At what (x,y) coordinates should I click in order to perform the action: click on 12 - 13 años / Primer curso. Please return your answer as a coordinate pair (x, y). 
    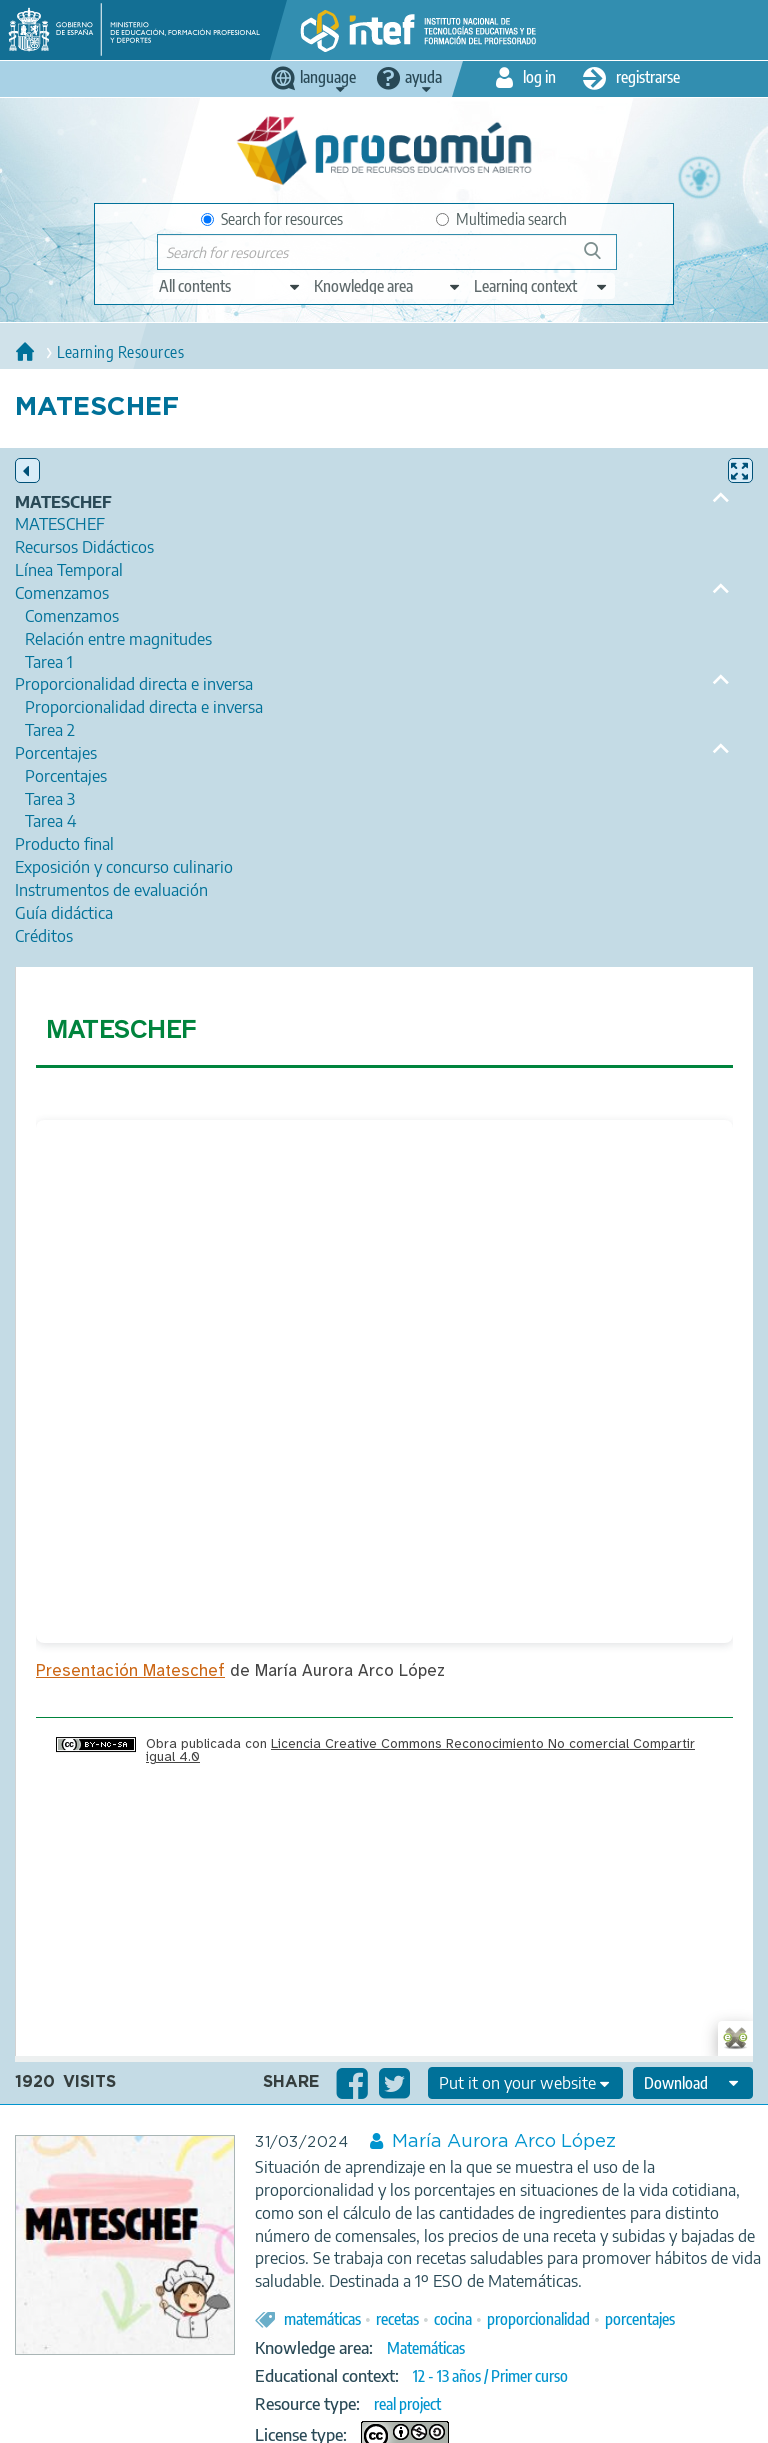
    Looking at the image, I should click on (490, 2376).